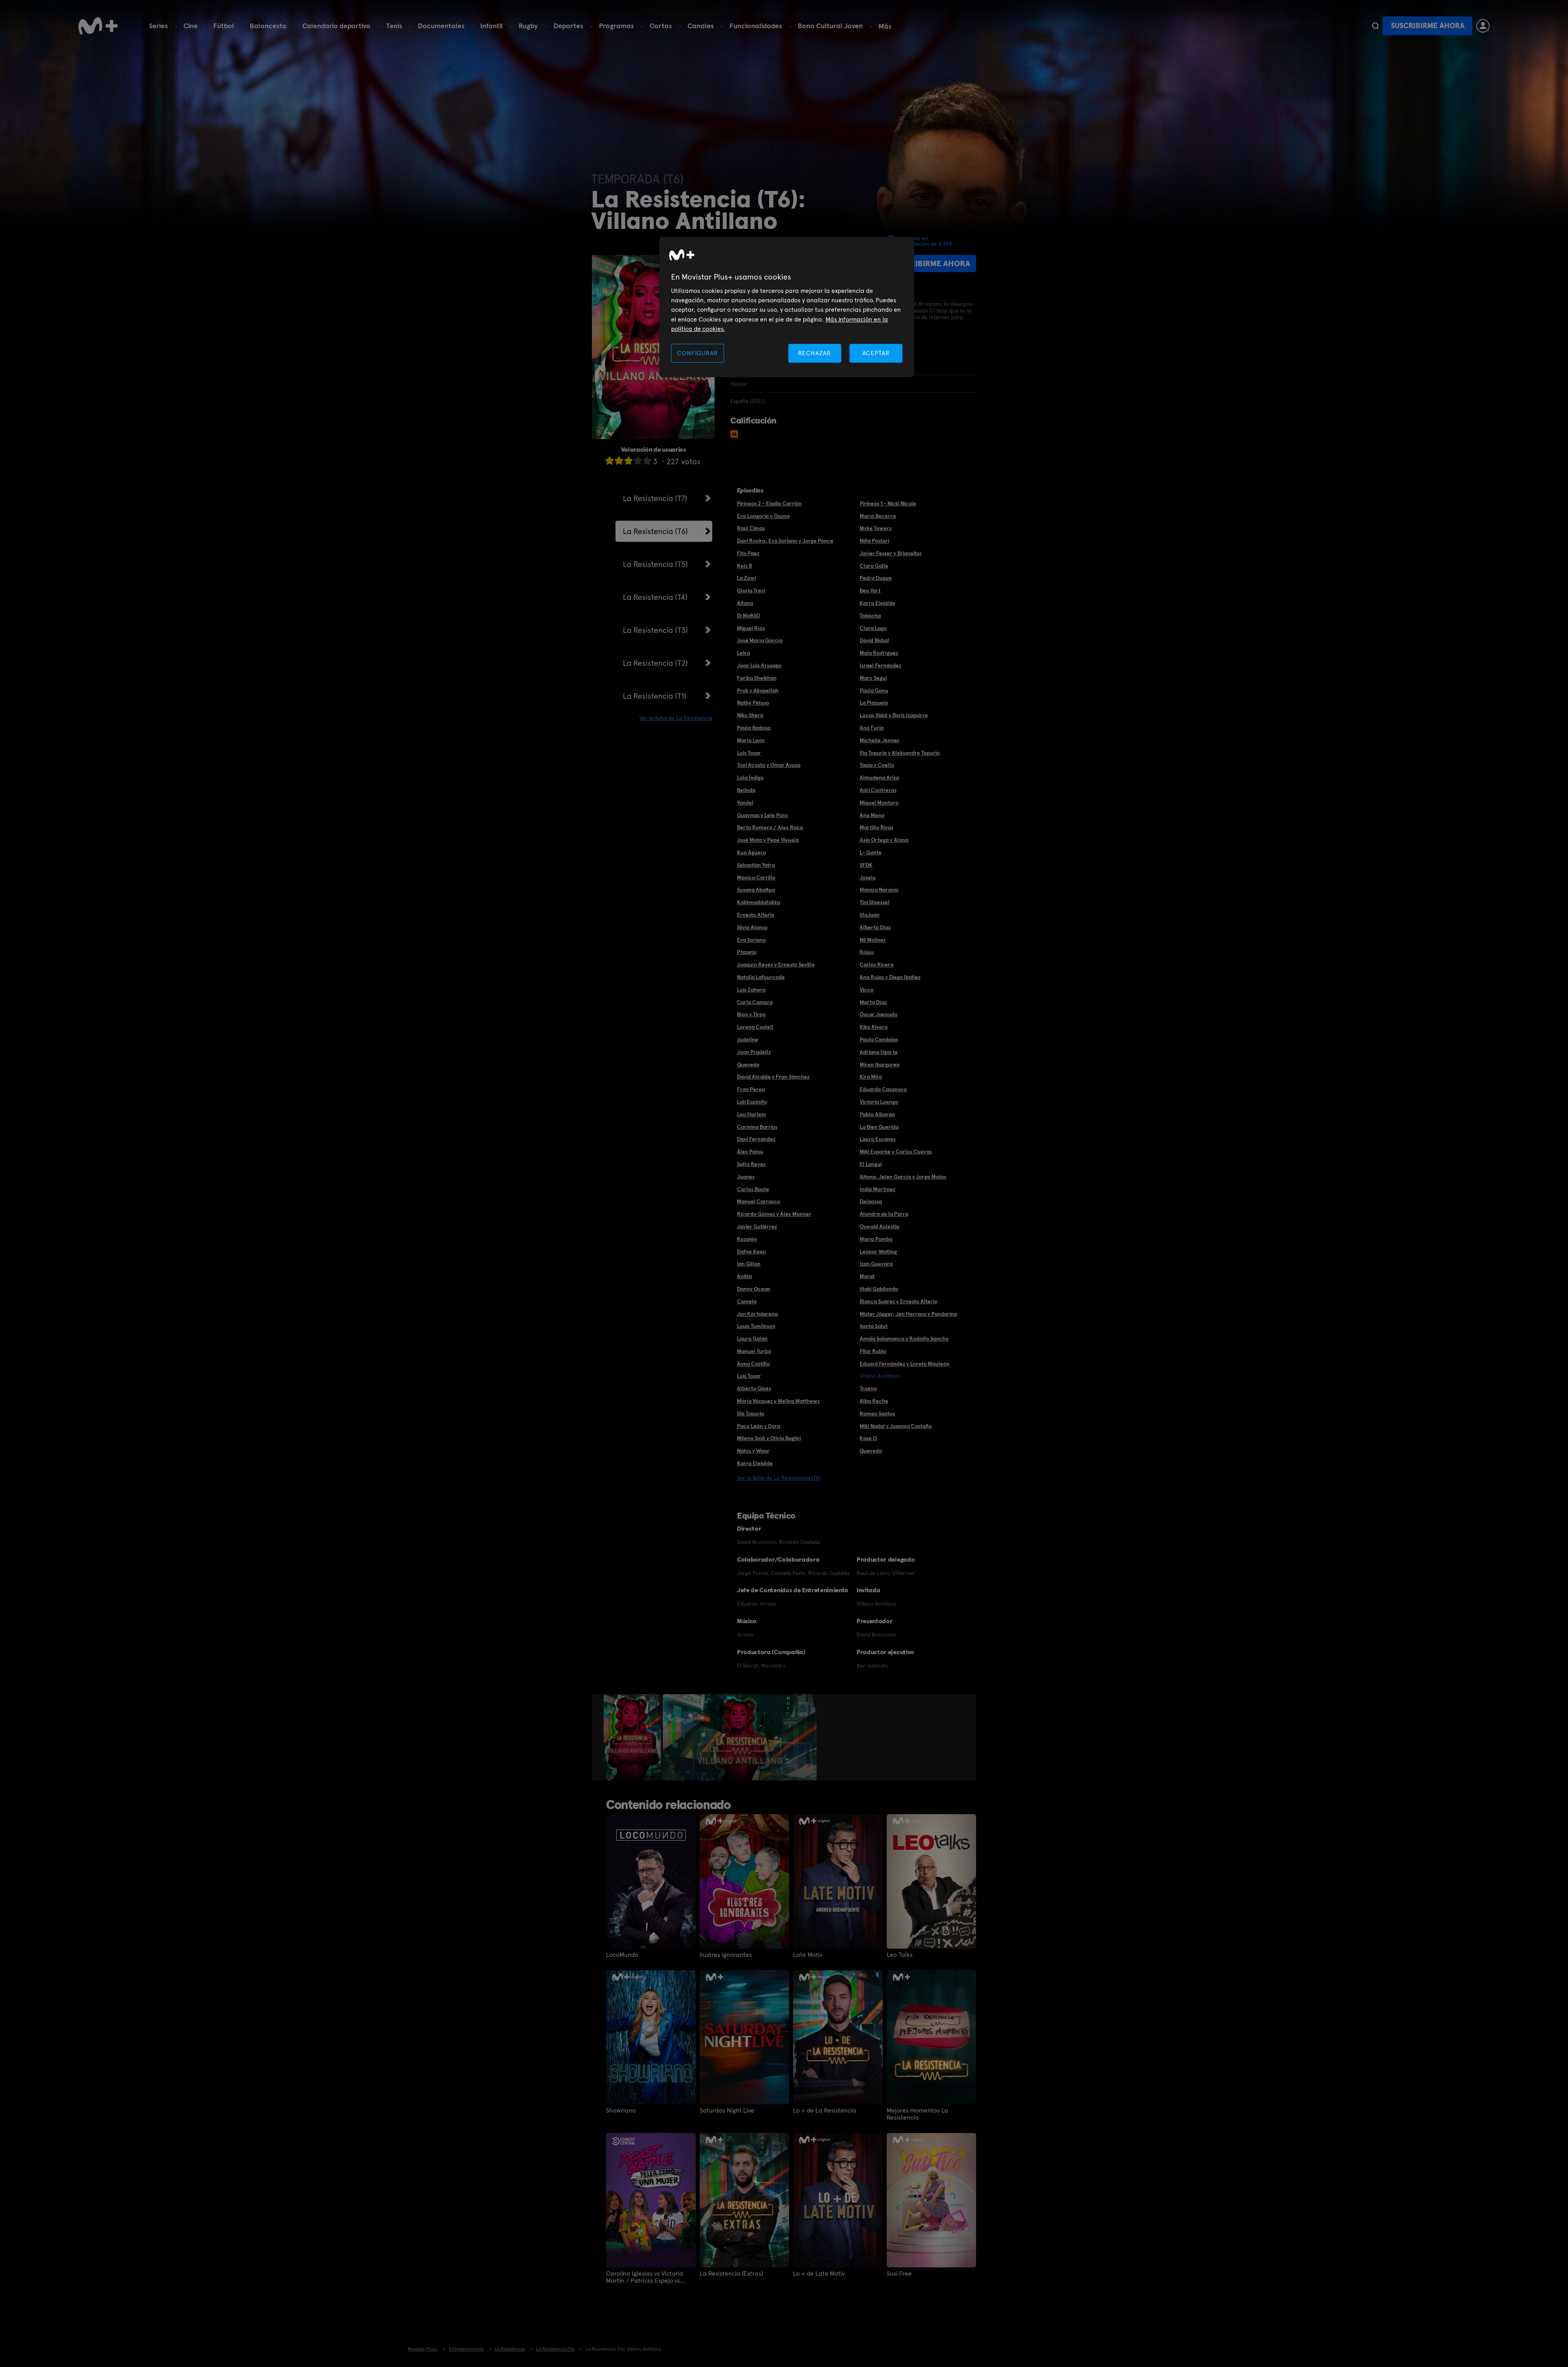  I want to click on Laura Galán, so click(752, 1338).